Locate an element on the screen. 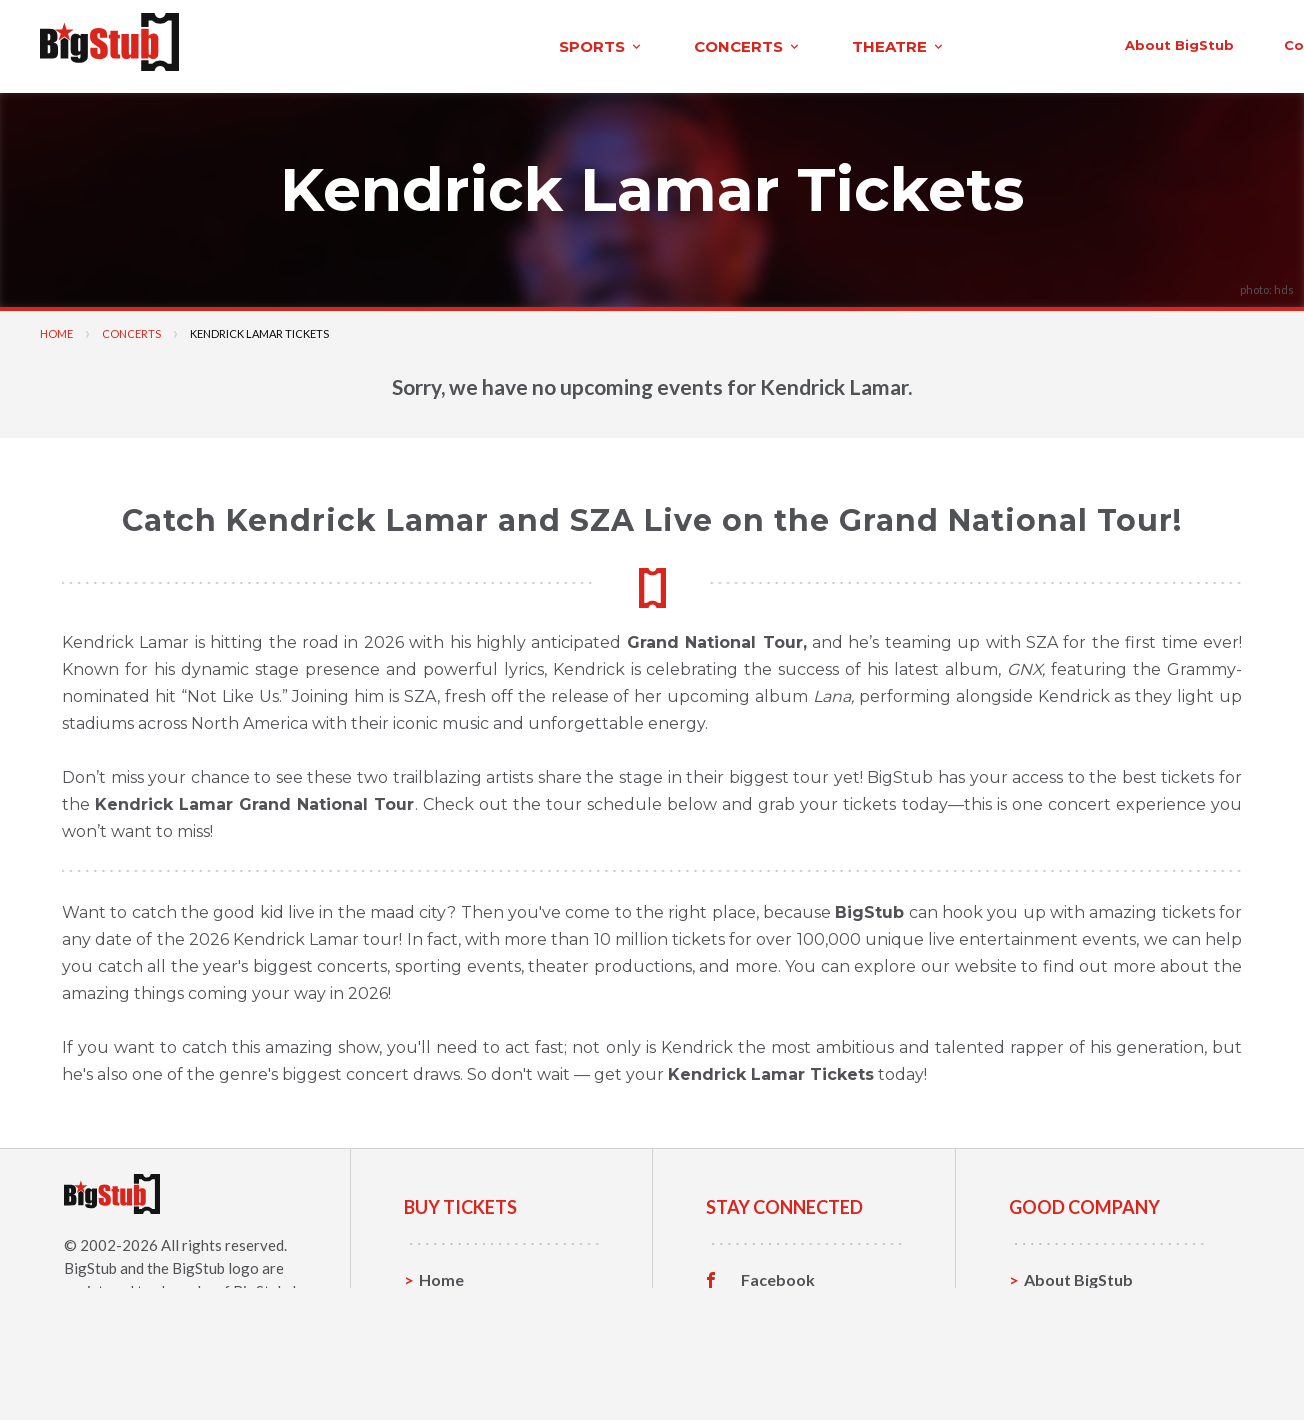 Image resolution: width=1304 pixels, height=1420 pixels. Theatre is located at coordinates (449, 1366).